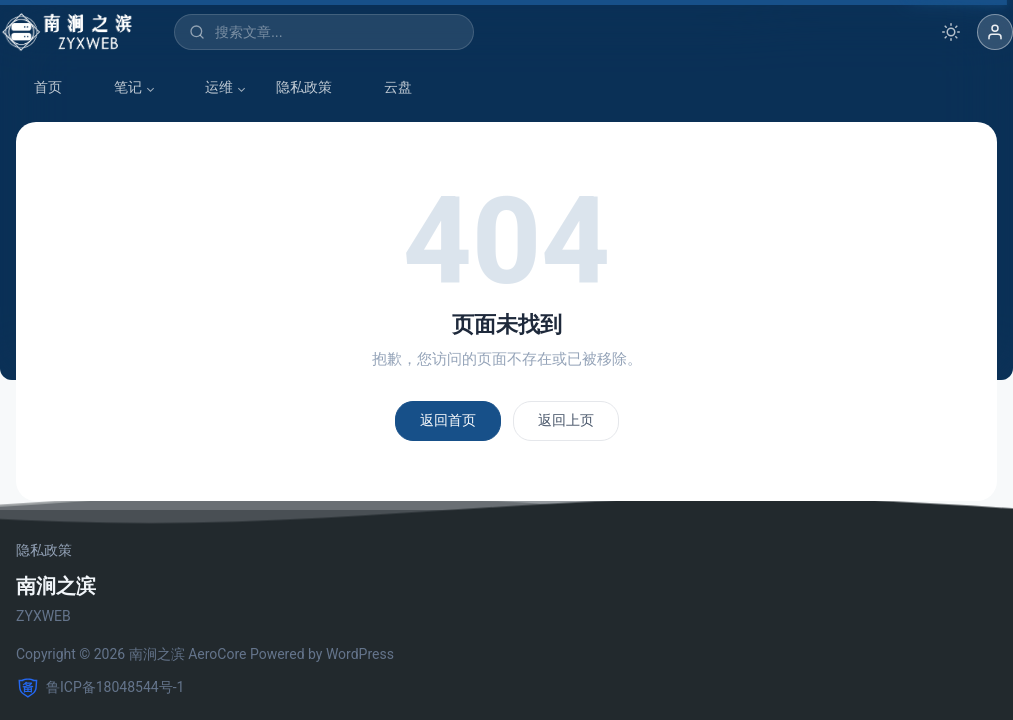  Describe the element at coordinates (100, 688) in the screenshot. I see `鲁ICP备18048544号-1` at that location.